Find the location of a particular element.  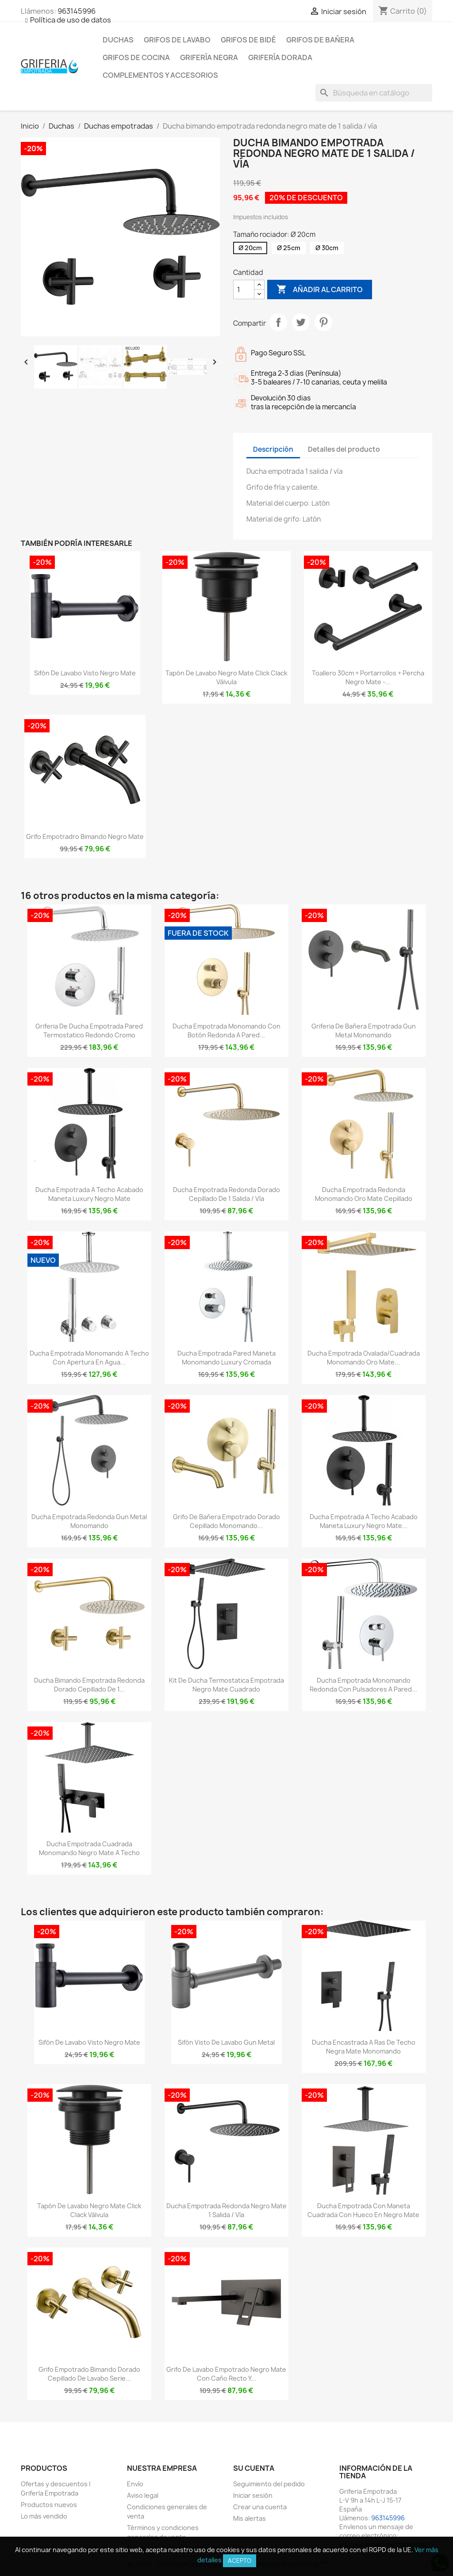

Duchas is located at coordinates (118, 40).